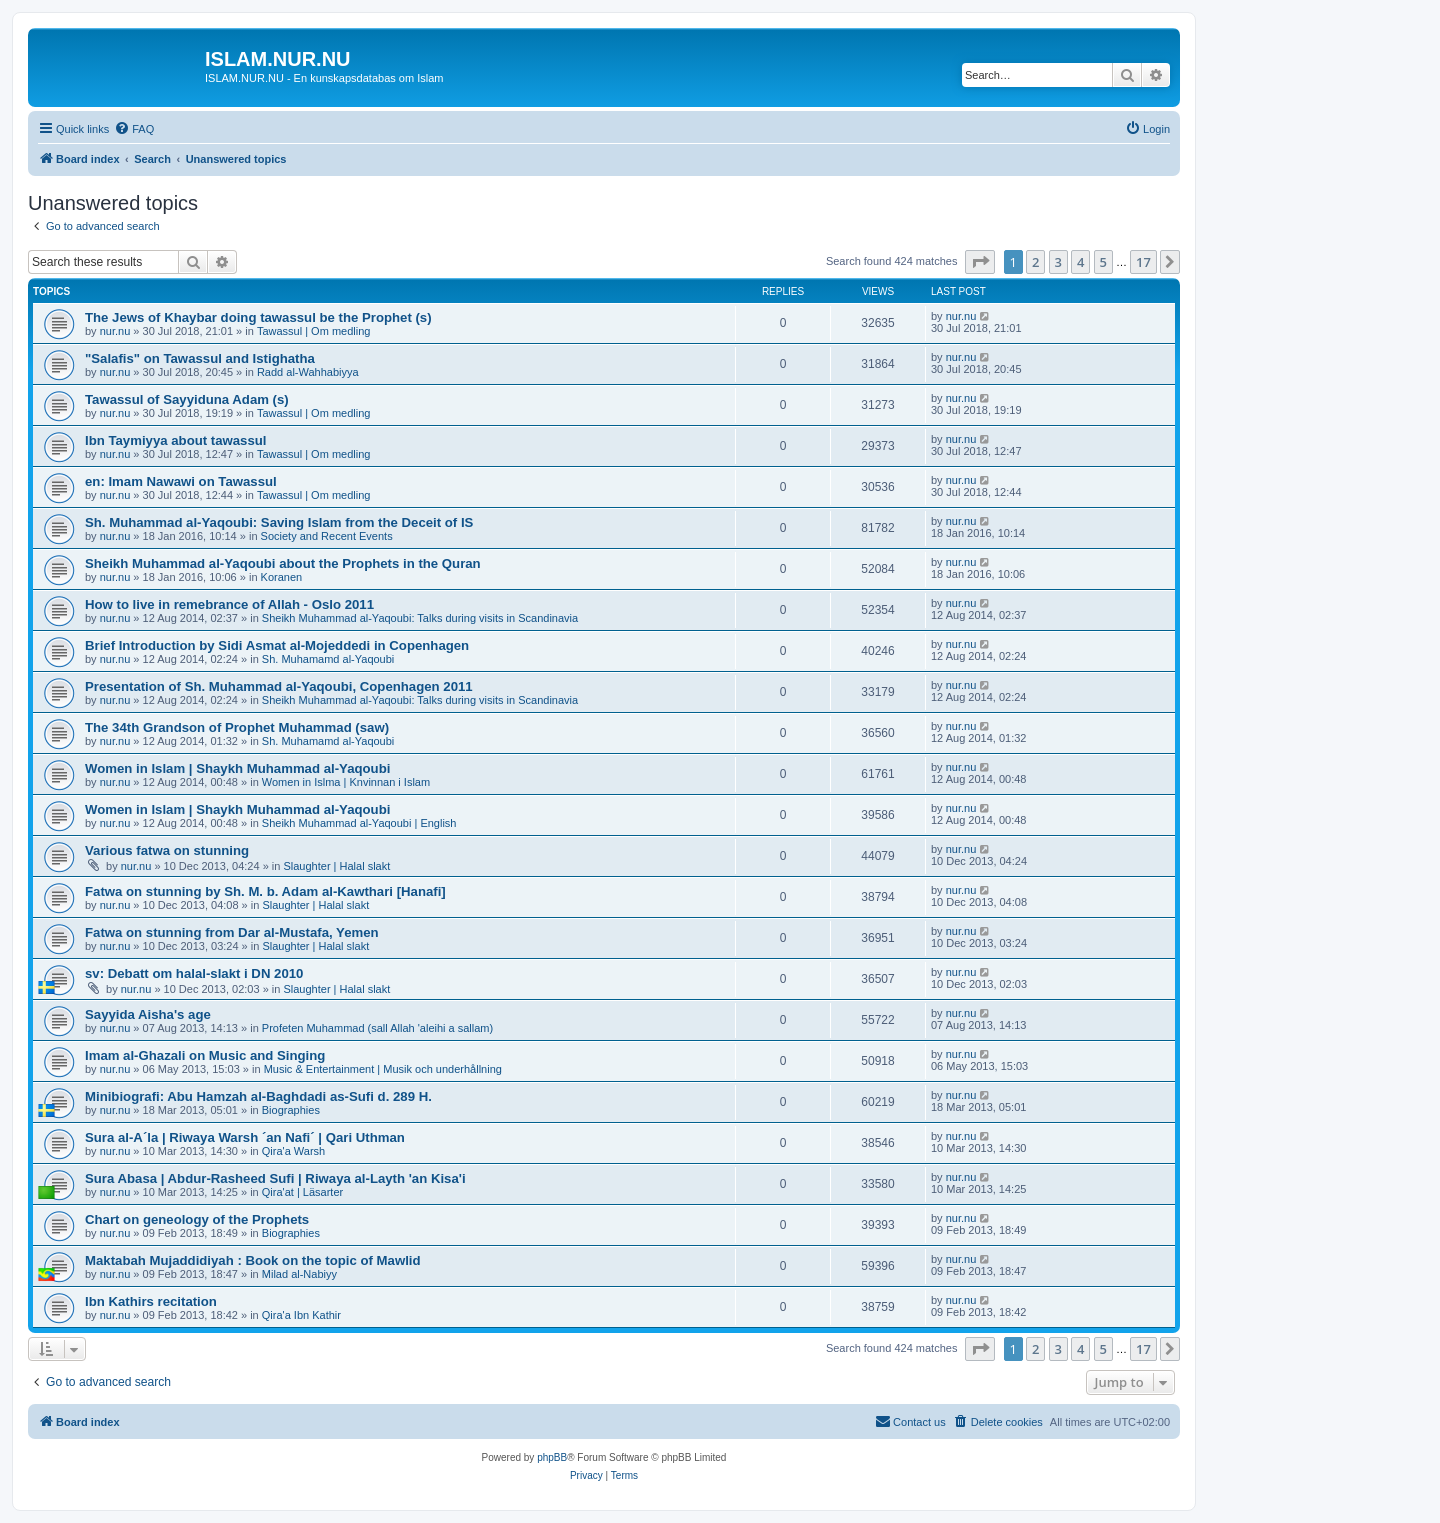 The image size is (1440, 1523). What do you see at coordinates (283, 563) in the screenshot?
I see `Sheikh Muhammad al-Yaqoubi about the Prophets in the Quran` at bounding box center [283, 563].